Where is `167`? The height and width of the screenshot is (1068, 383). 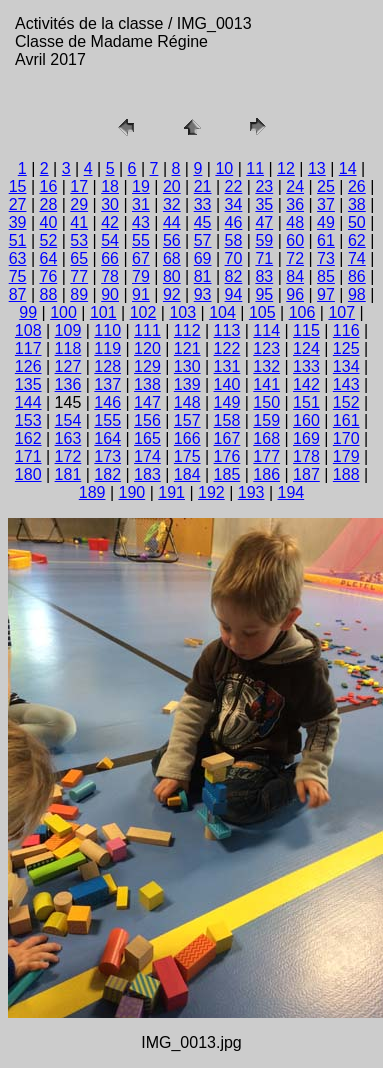
167 is located at coordinates (227, 438).